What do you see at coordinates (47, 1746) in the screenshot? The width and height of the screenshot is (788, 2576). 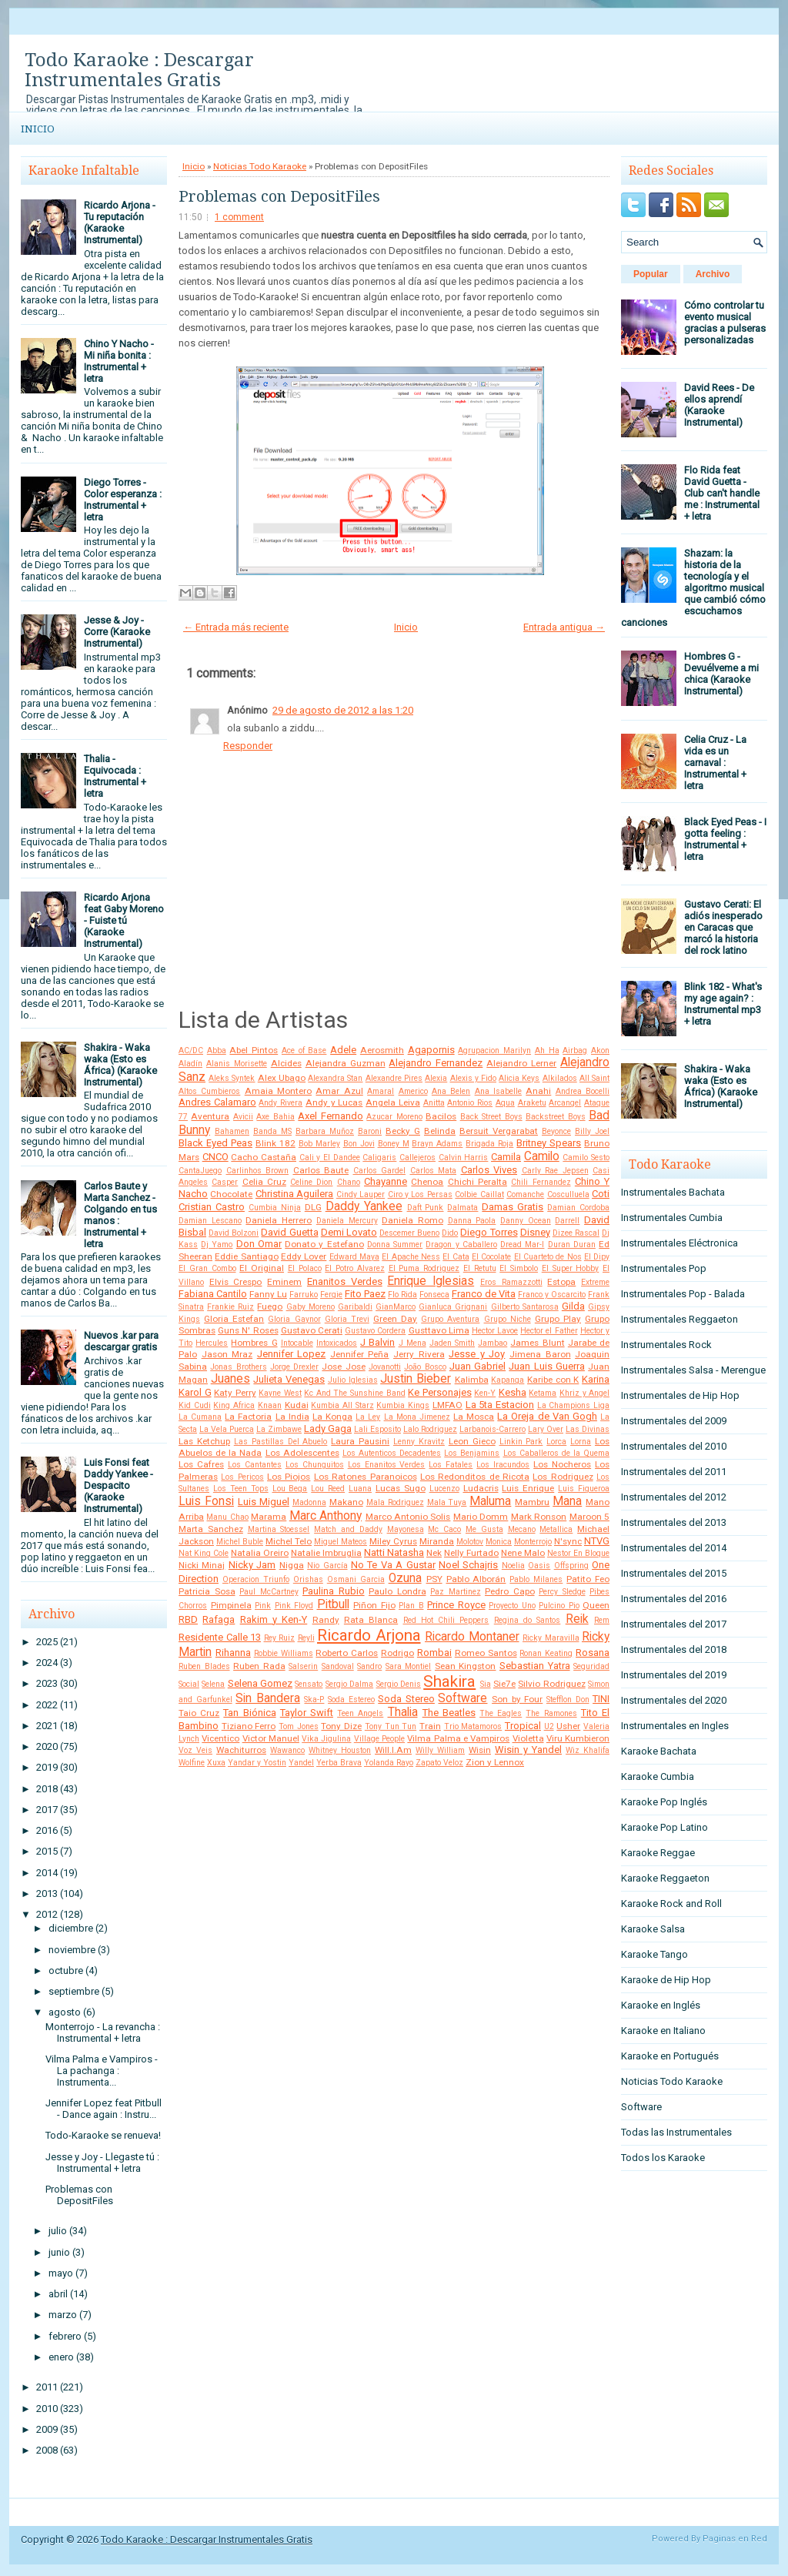 I see `2020` at bounding box center [47, 1746].